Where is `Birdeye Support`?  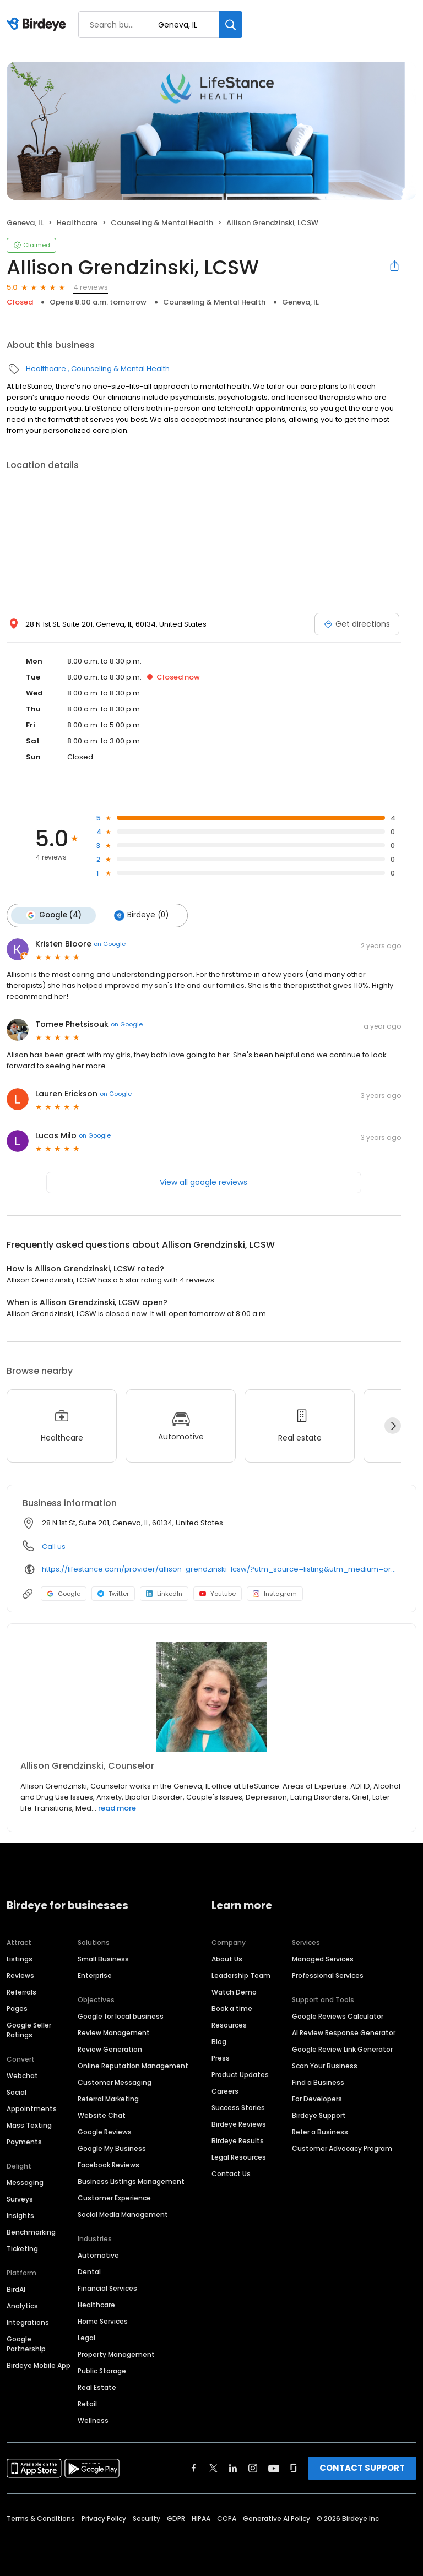
Birdeye Support is located at coordinates (319, 2115).